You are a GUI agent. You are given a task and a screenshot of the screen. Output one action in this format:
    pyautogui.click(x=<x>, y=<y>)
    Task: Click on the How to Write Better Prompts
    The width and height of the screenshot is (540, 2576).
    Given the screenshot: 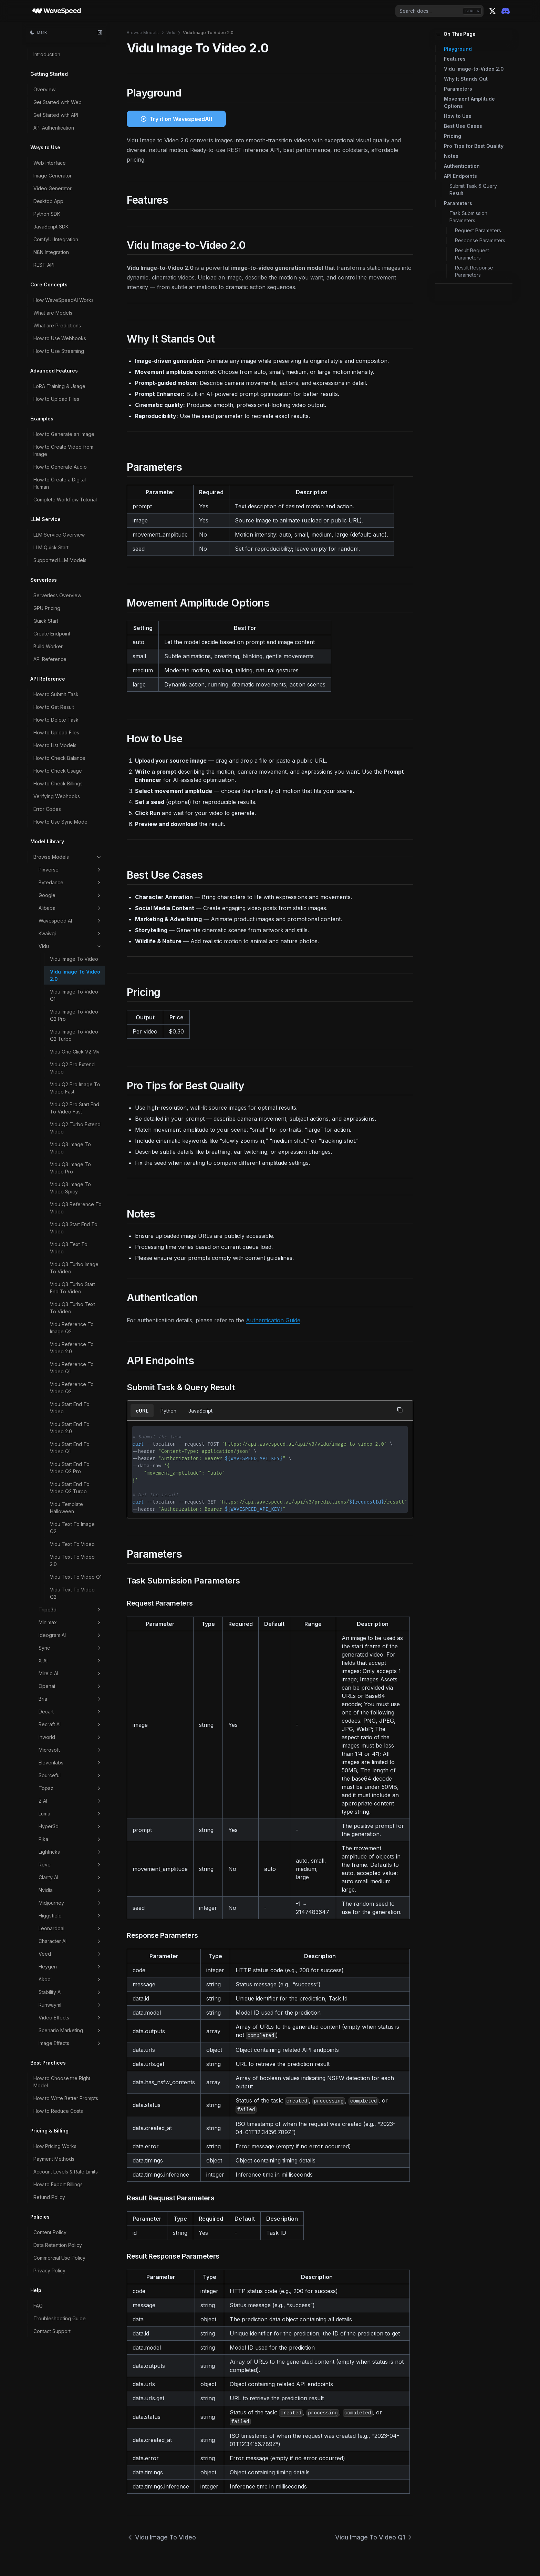 What is the action you would take?
    pyautogui.click(x=65, y=2098)
    